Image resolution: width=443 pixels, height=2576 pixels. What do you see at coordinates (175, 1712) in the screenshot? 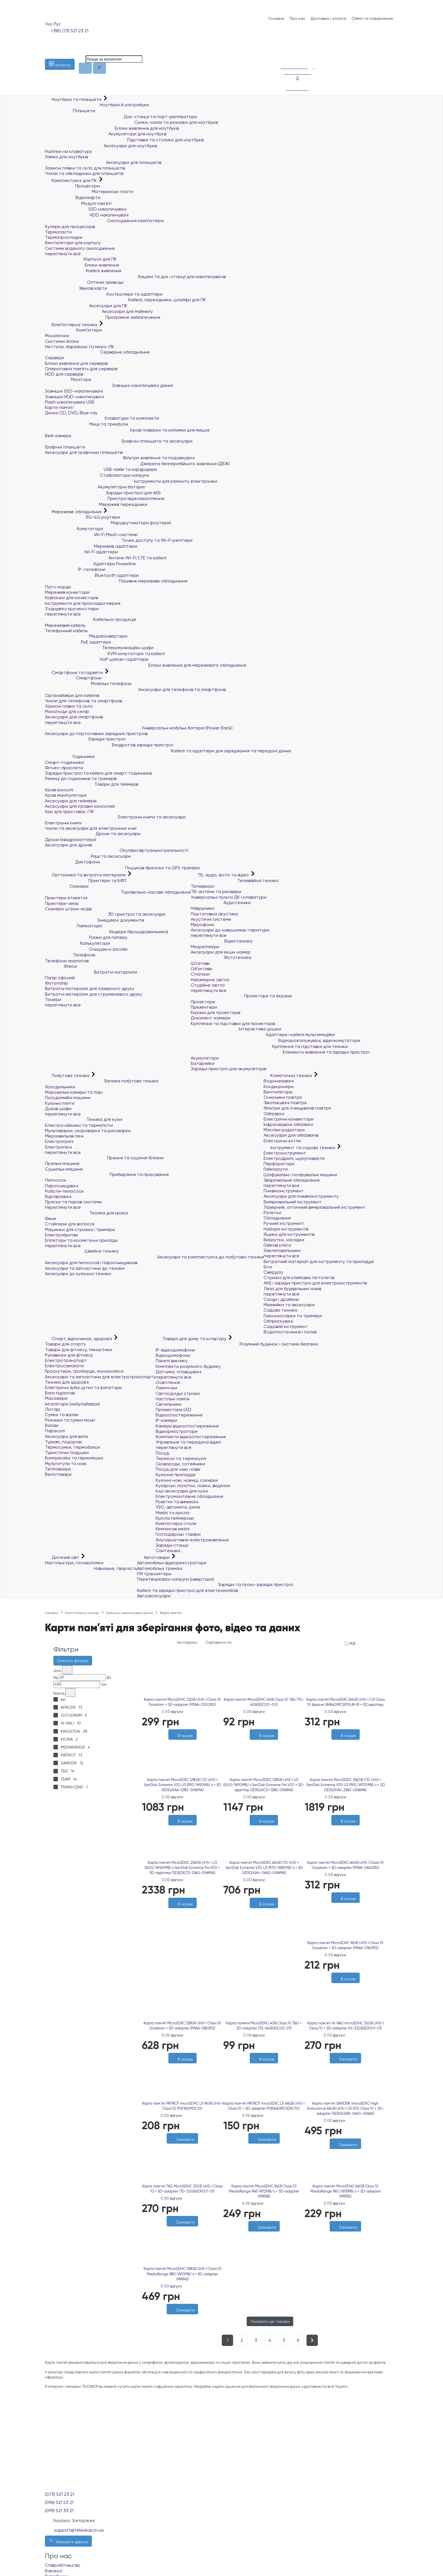
I see `0 відгуки` at bounding box center [175, 1712].